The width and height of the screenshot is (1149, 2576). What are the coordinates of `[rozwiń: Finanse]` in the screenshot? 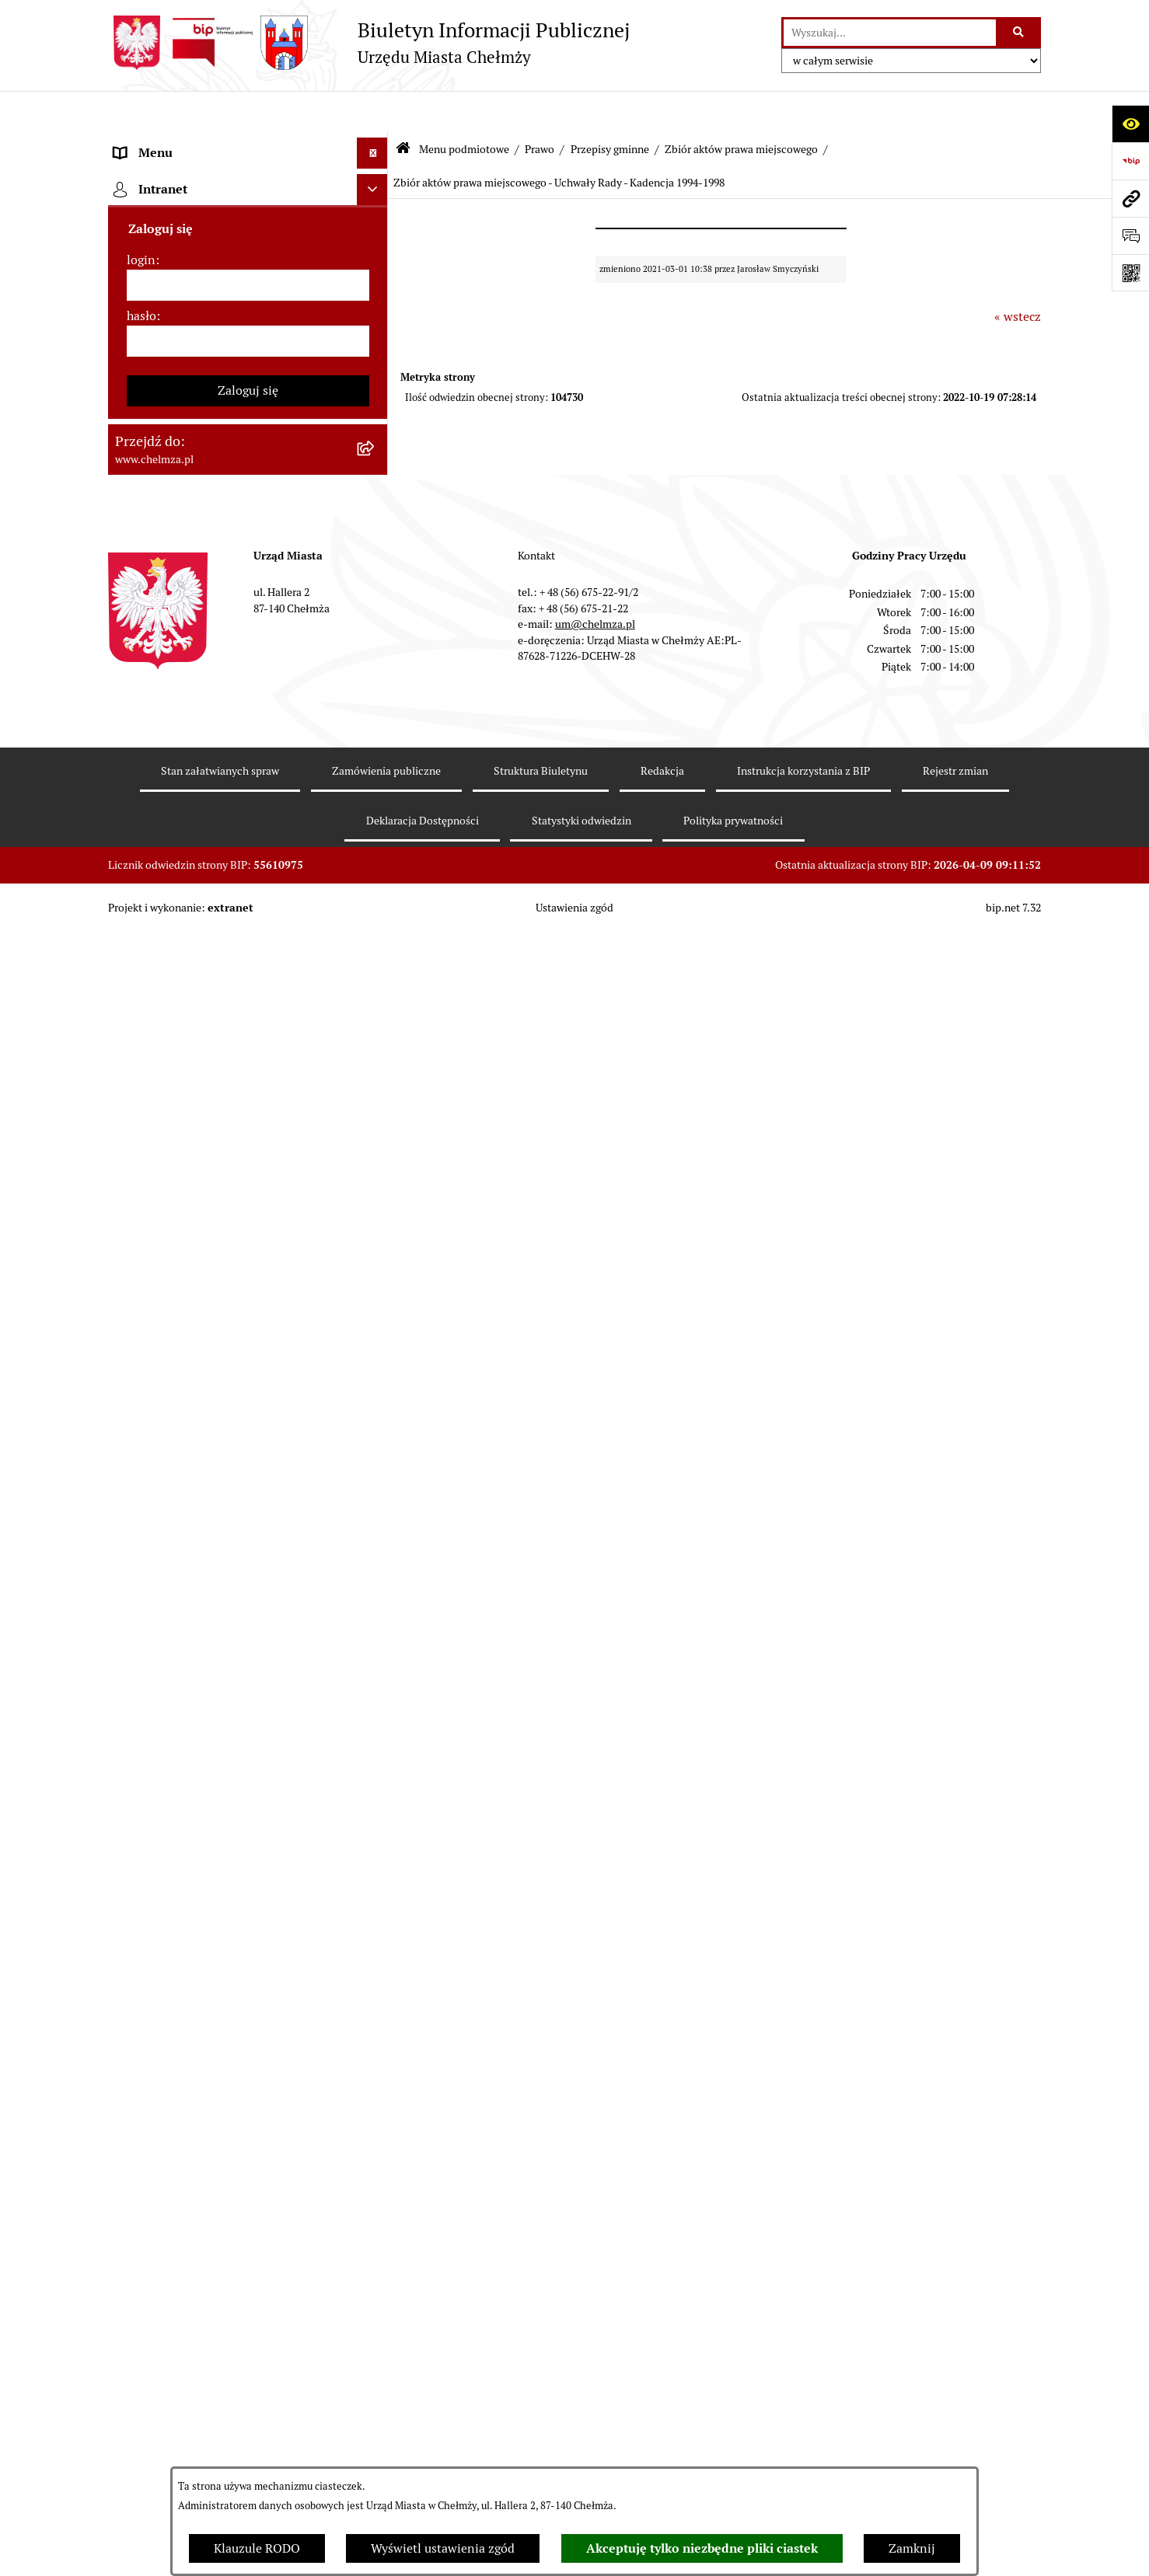 It's located at (375, 966).